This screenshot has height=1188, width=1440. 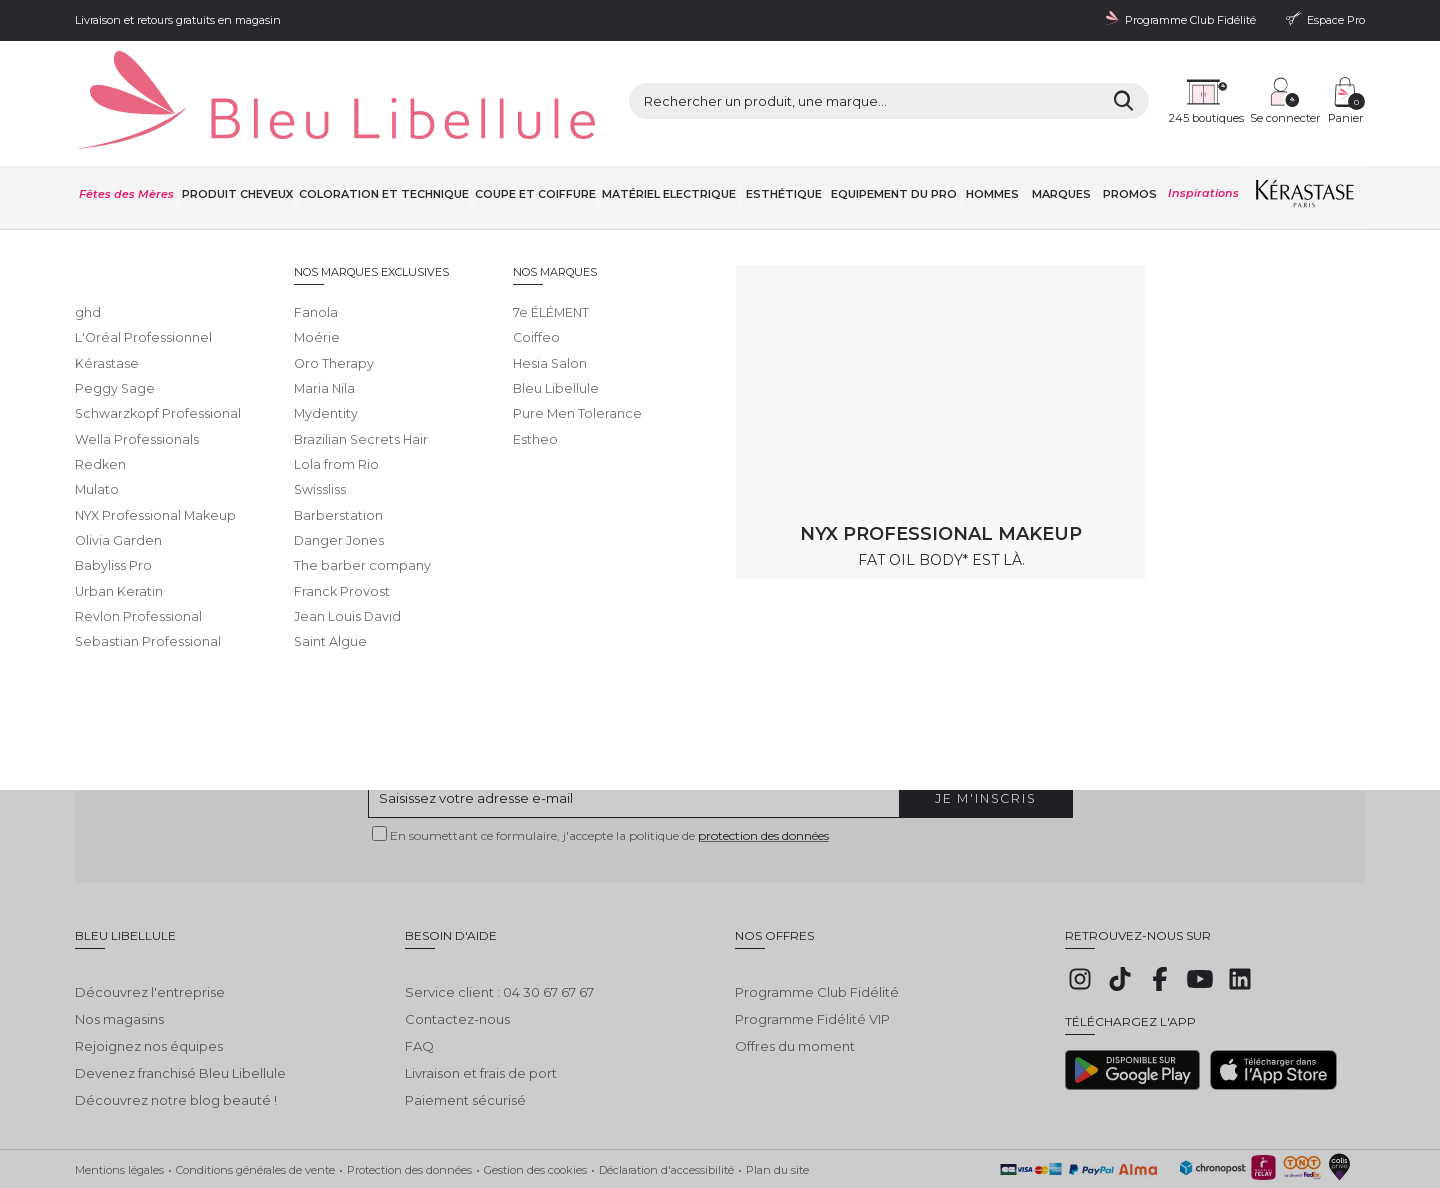 I want to click on Marques, so click(x=1063, y=149).